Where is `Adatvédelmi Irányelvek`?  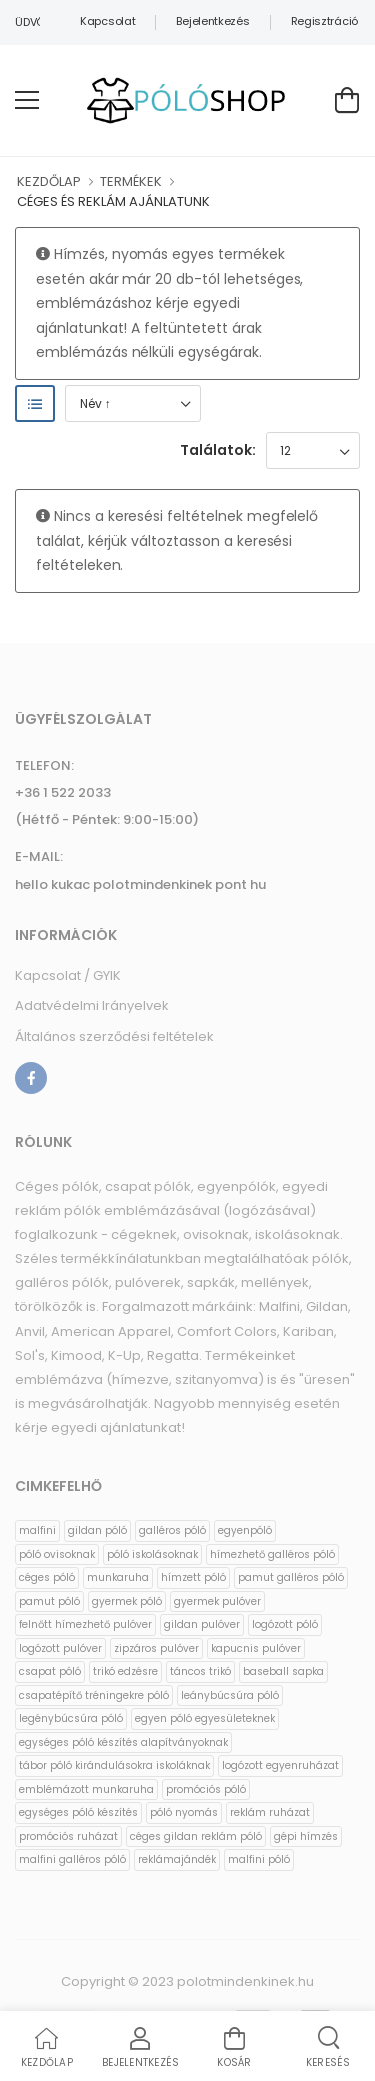 Adatvédelmi Irányelvek is located at coordinates (92, 1005).